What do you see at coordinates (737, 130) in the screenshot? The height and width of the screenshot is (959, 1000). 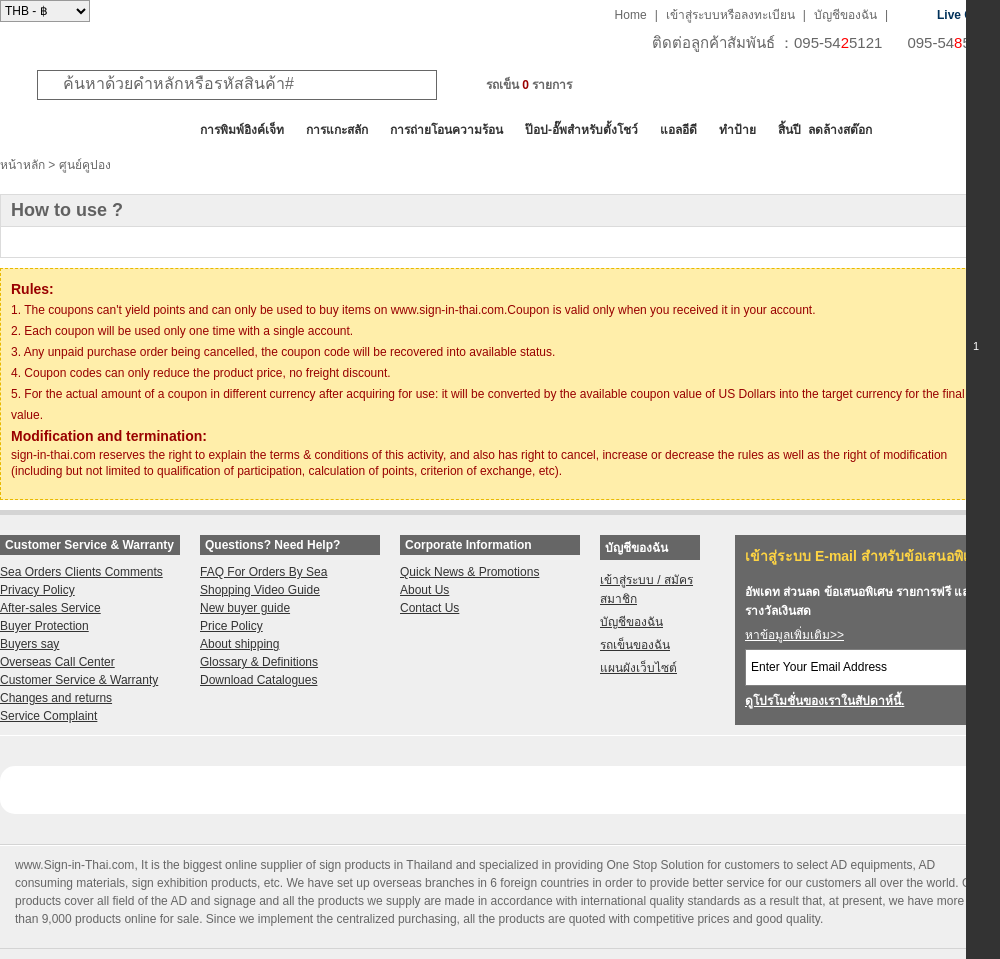 I see `ทำป้าย` at bounding box center [737, 130].